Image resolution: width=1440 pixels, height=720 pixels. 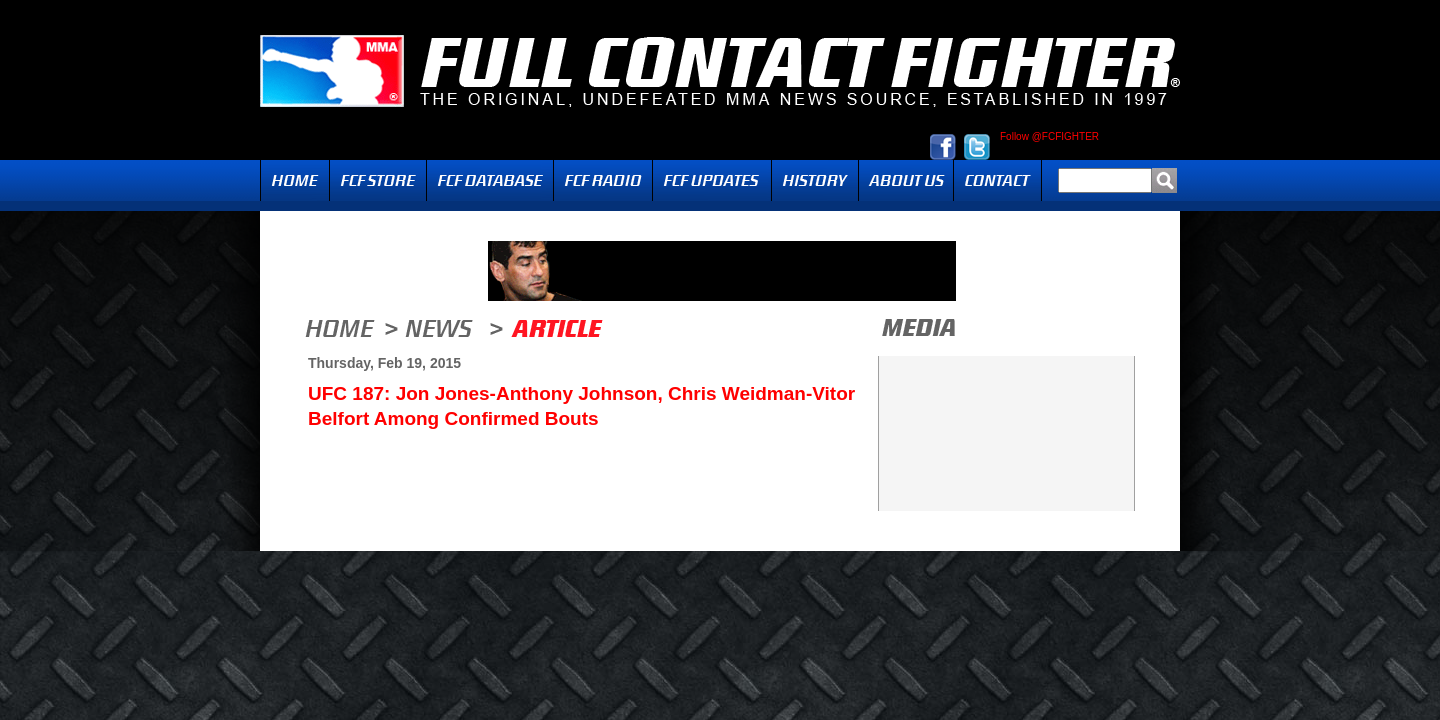 I want to click on History, so click(x=815, y=180).